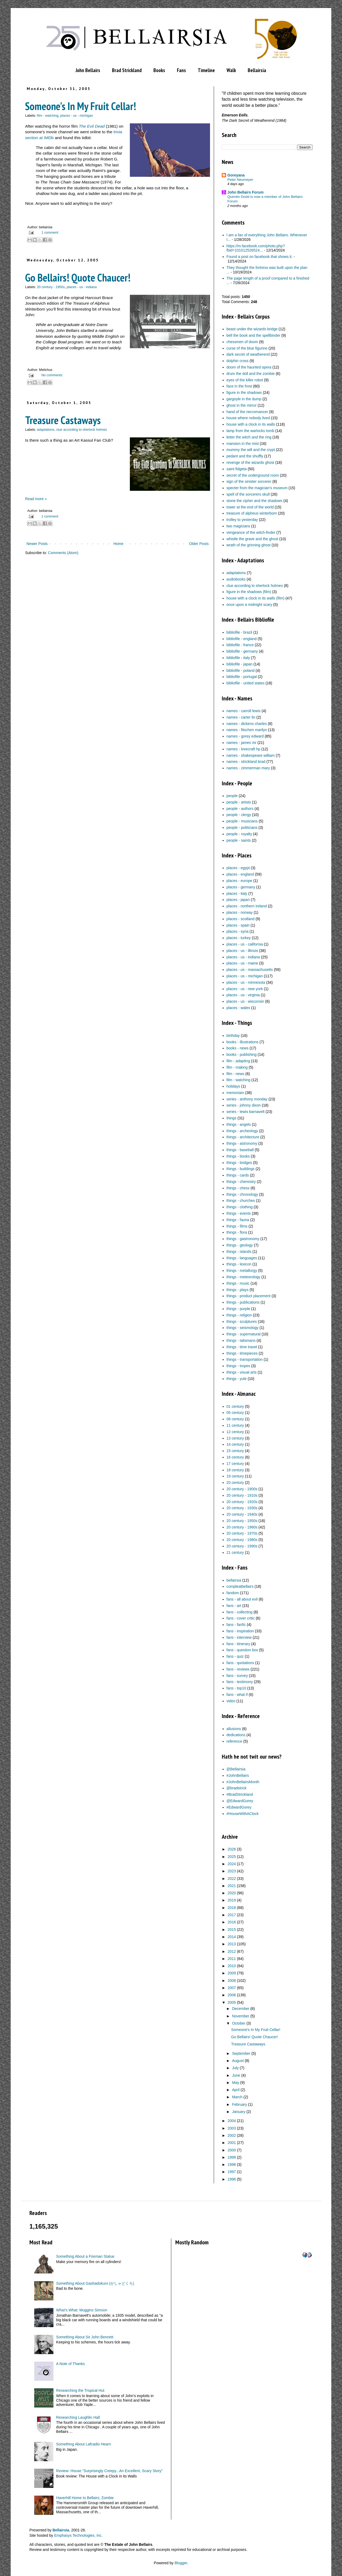 This screenshot has height=2576, width=342. Describe the element at coordinates (235, 1451) in the screenshot. I see `15 century` at that location.